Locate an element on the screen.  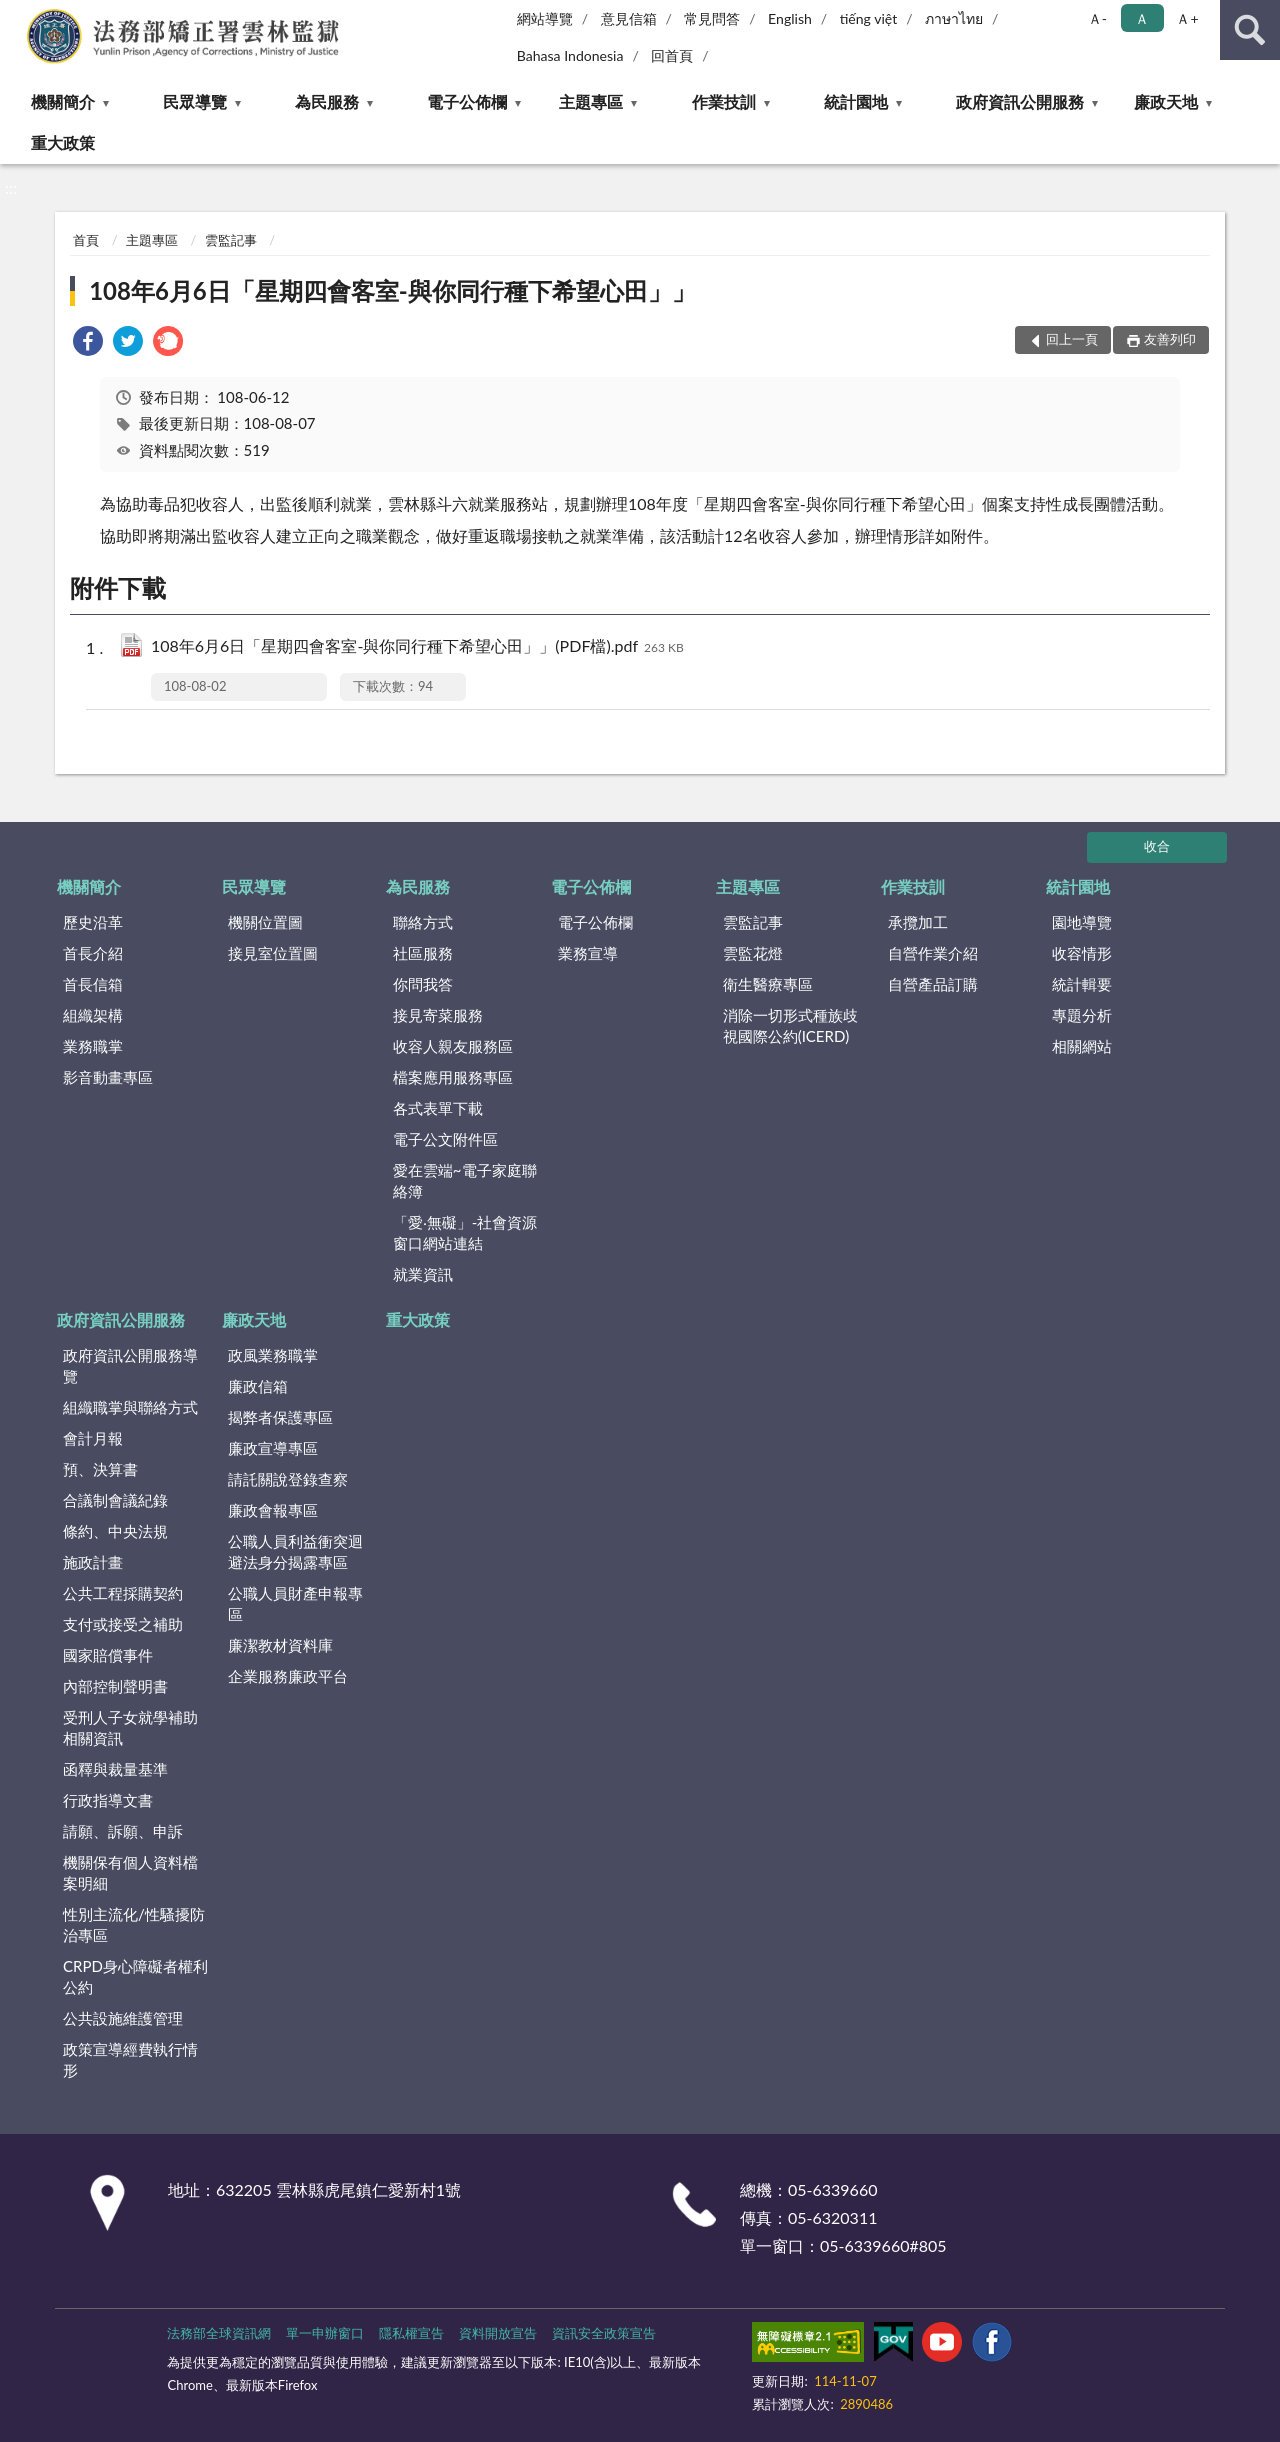
Ａ- [button] is located at coordinates (1097, 18).